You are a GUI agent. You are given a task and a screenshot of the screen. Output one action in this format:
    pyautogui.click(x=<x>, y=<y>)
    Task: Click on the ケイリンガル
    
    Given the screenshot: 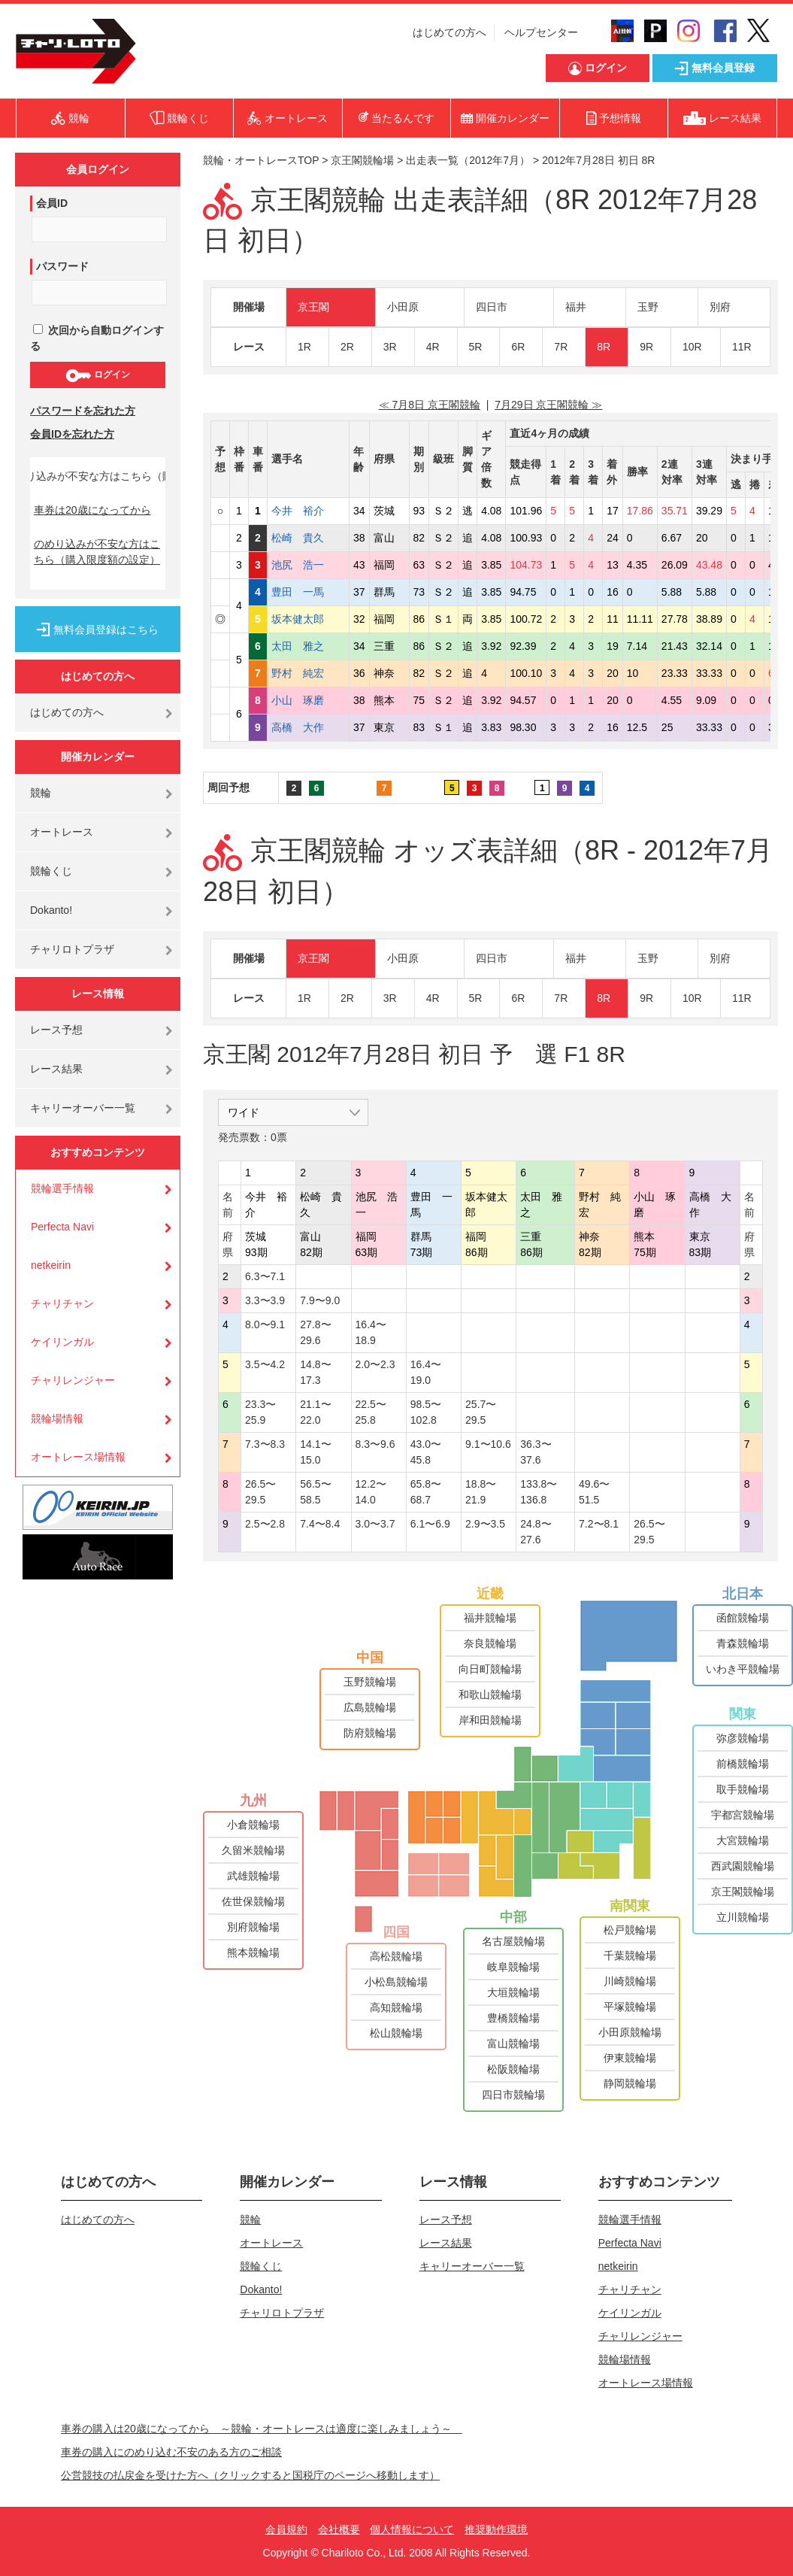 What is the action you would take?
    pyautogui.click(x=62, y=1342)
    